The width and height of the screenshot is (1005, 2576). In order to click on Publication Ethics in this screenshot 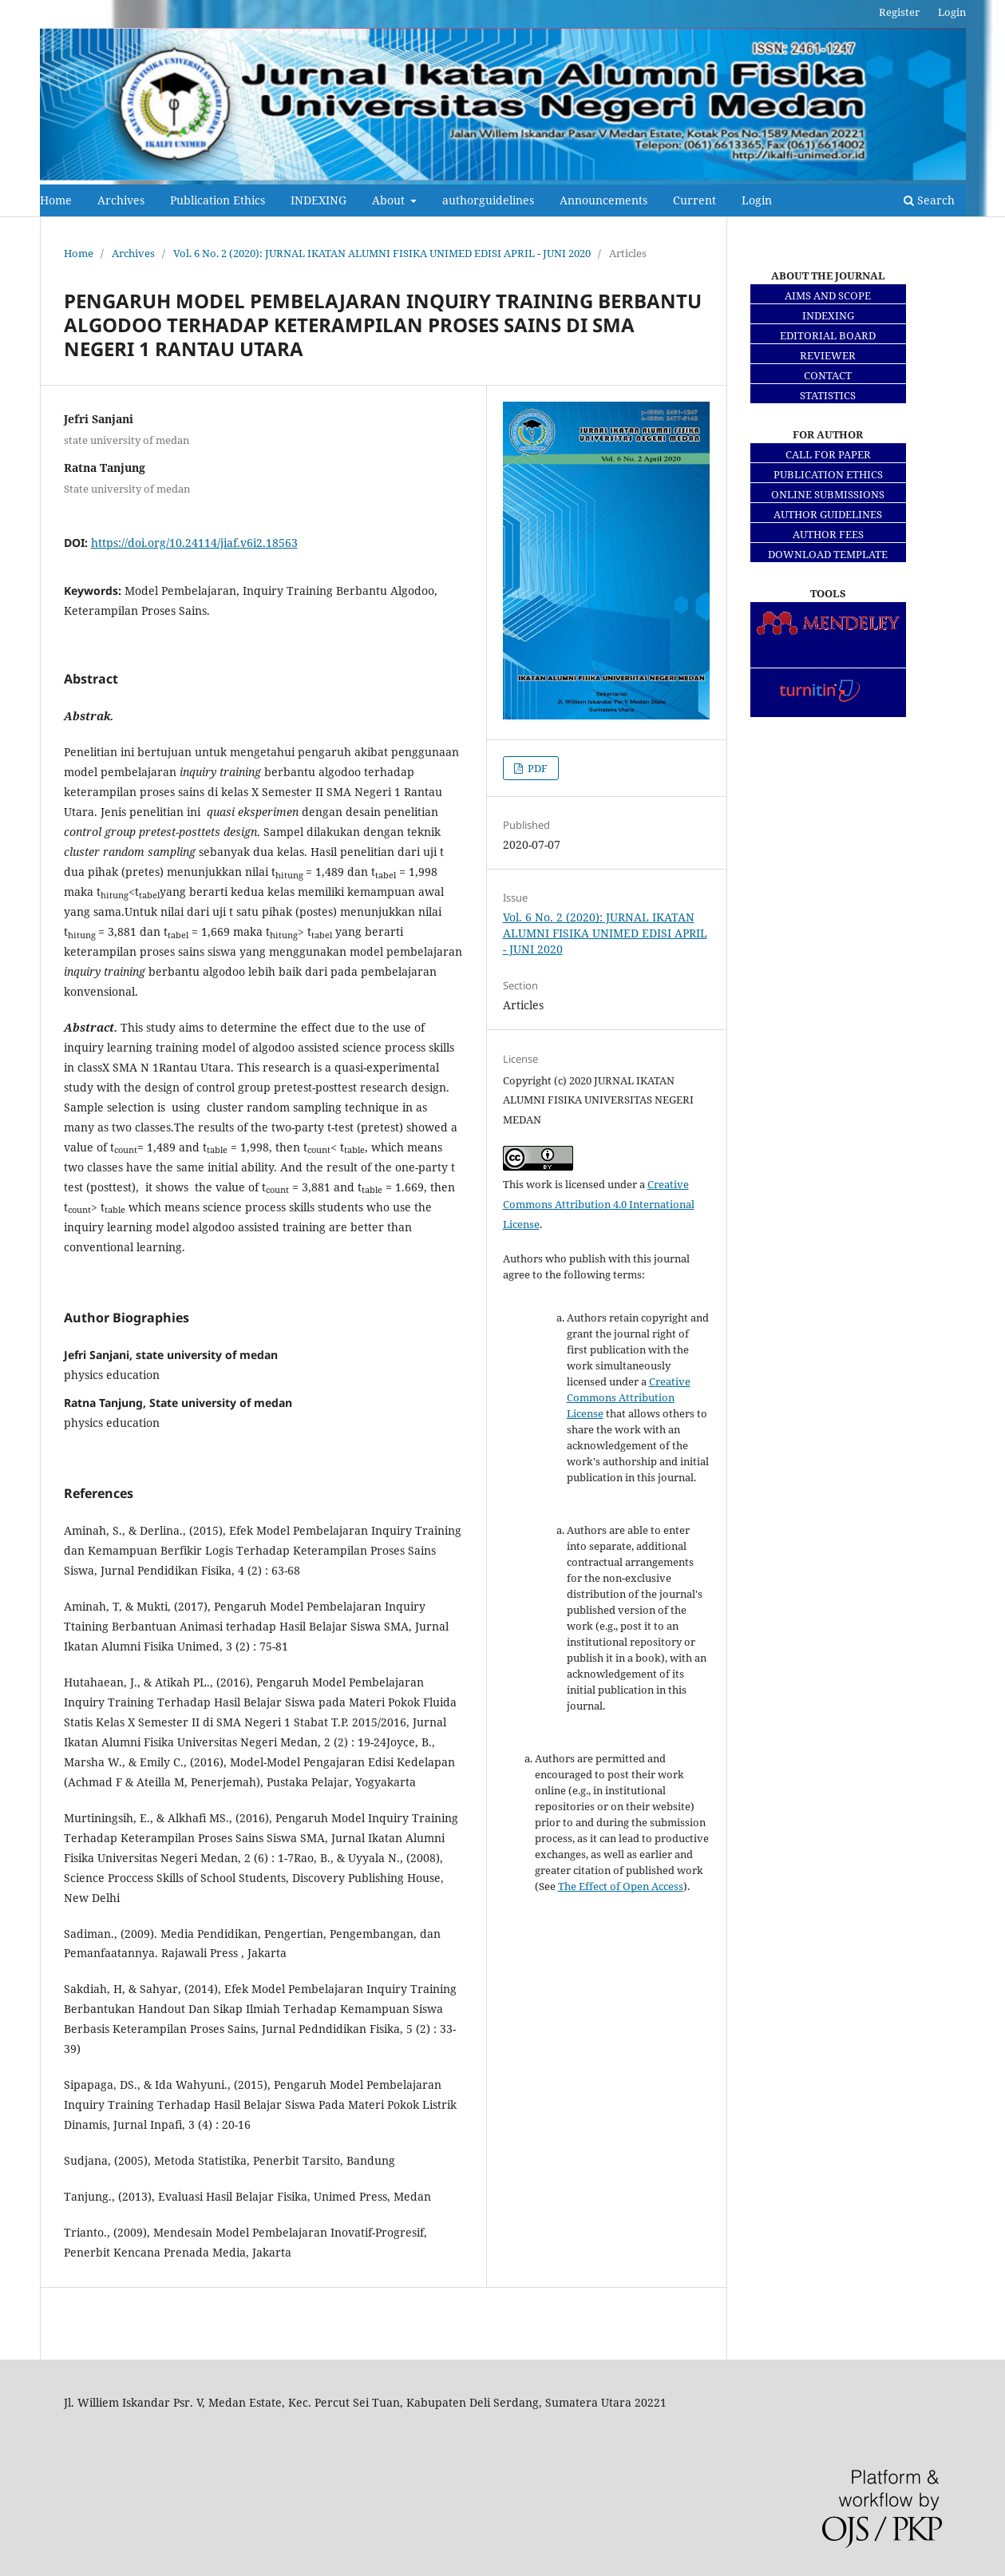, I will do `click(217, 200)`.